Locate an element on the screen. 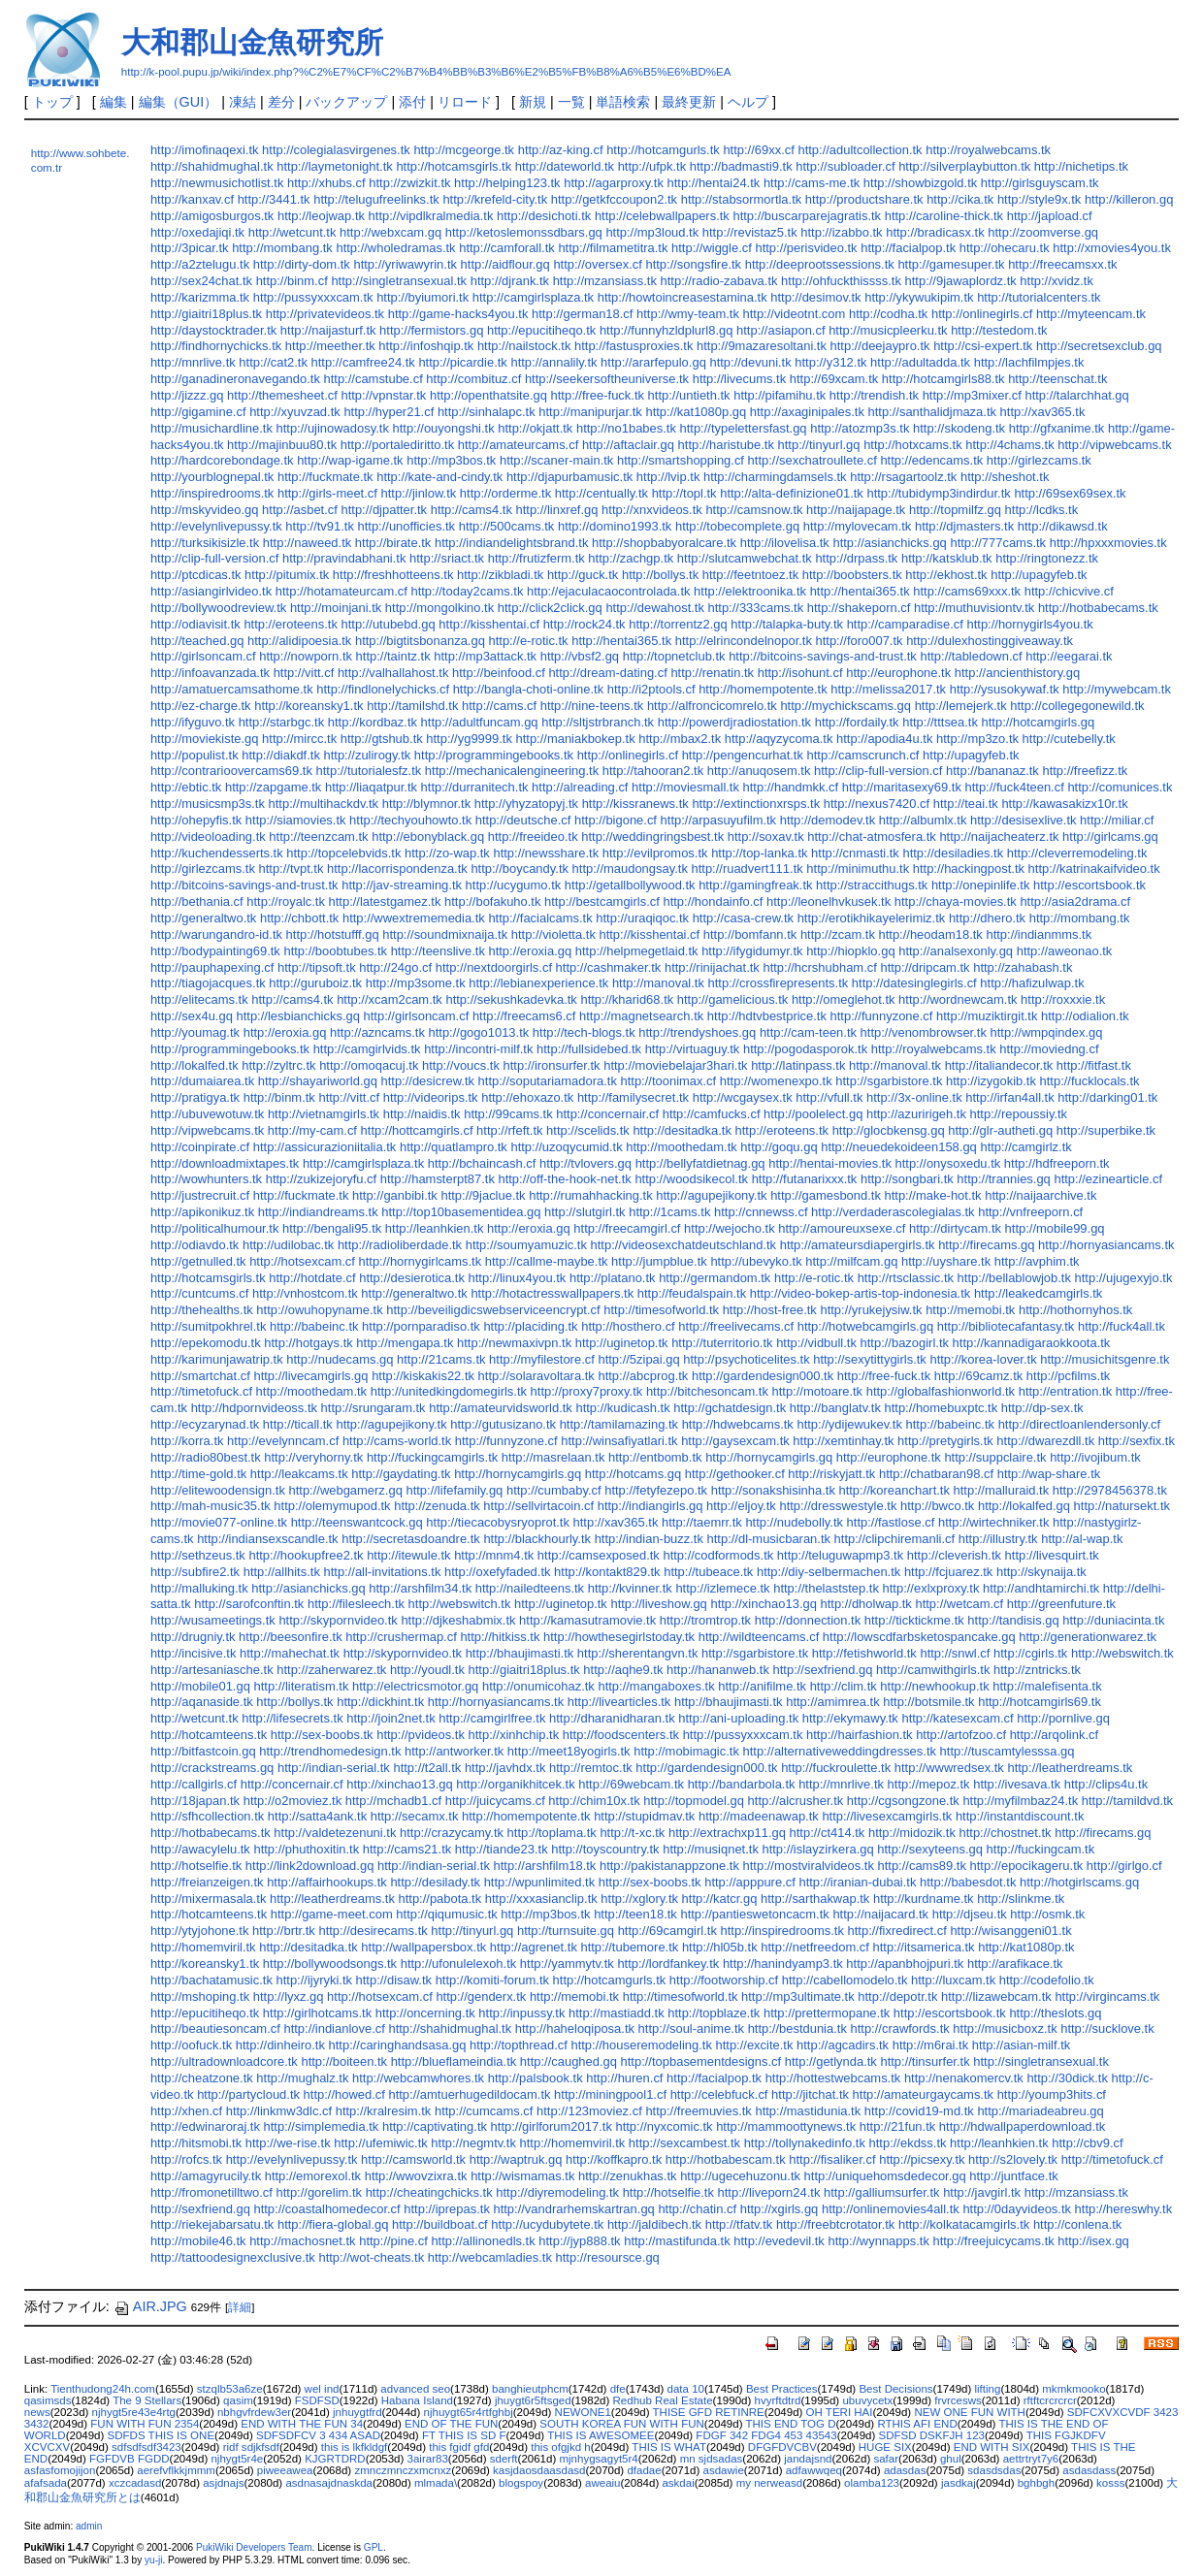 This screenshot has width=1203, height=2576. http://wejocho.tk is located at coordinates (729, 1228).